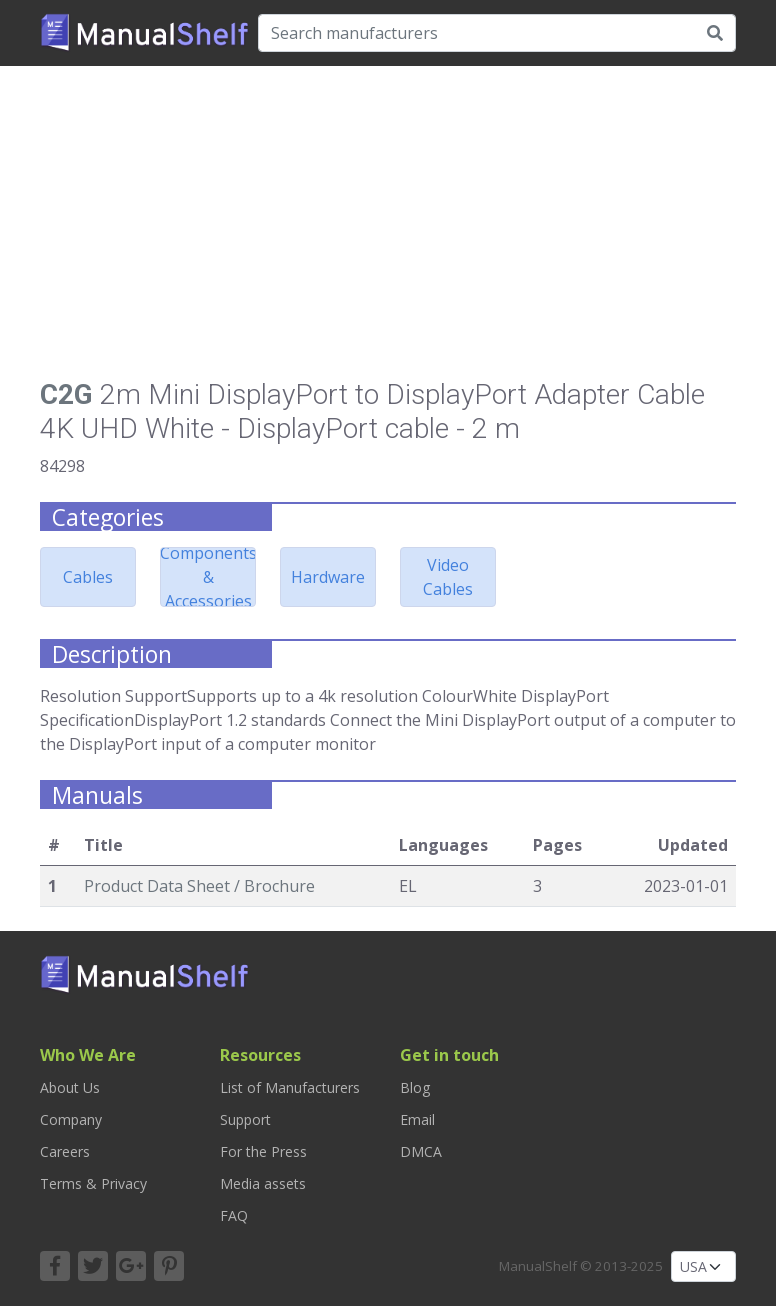 This screenshot has width=776, height=1306. Describe the element at coordinates (199, 886) in the screenshot. I see `Product Data Sheet / Brochure` at that location.